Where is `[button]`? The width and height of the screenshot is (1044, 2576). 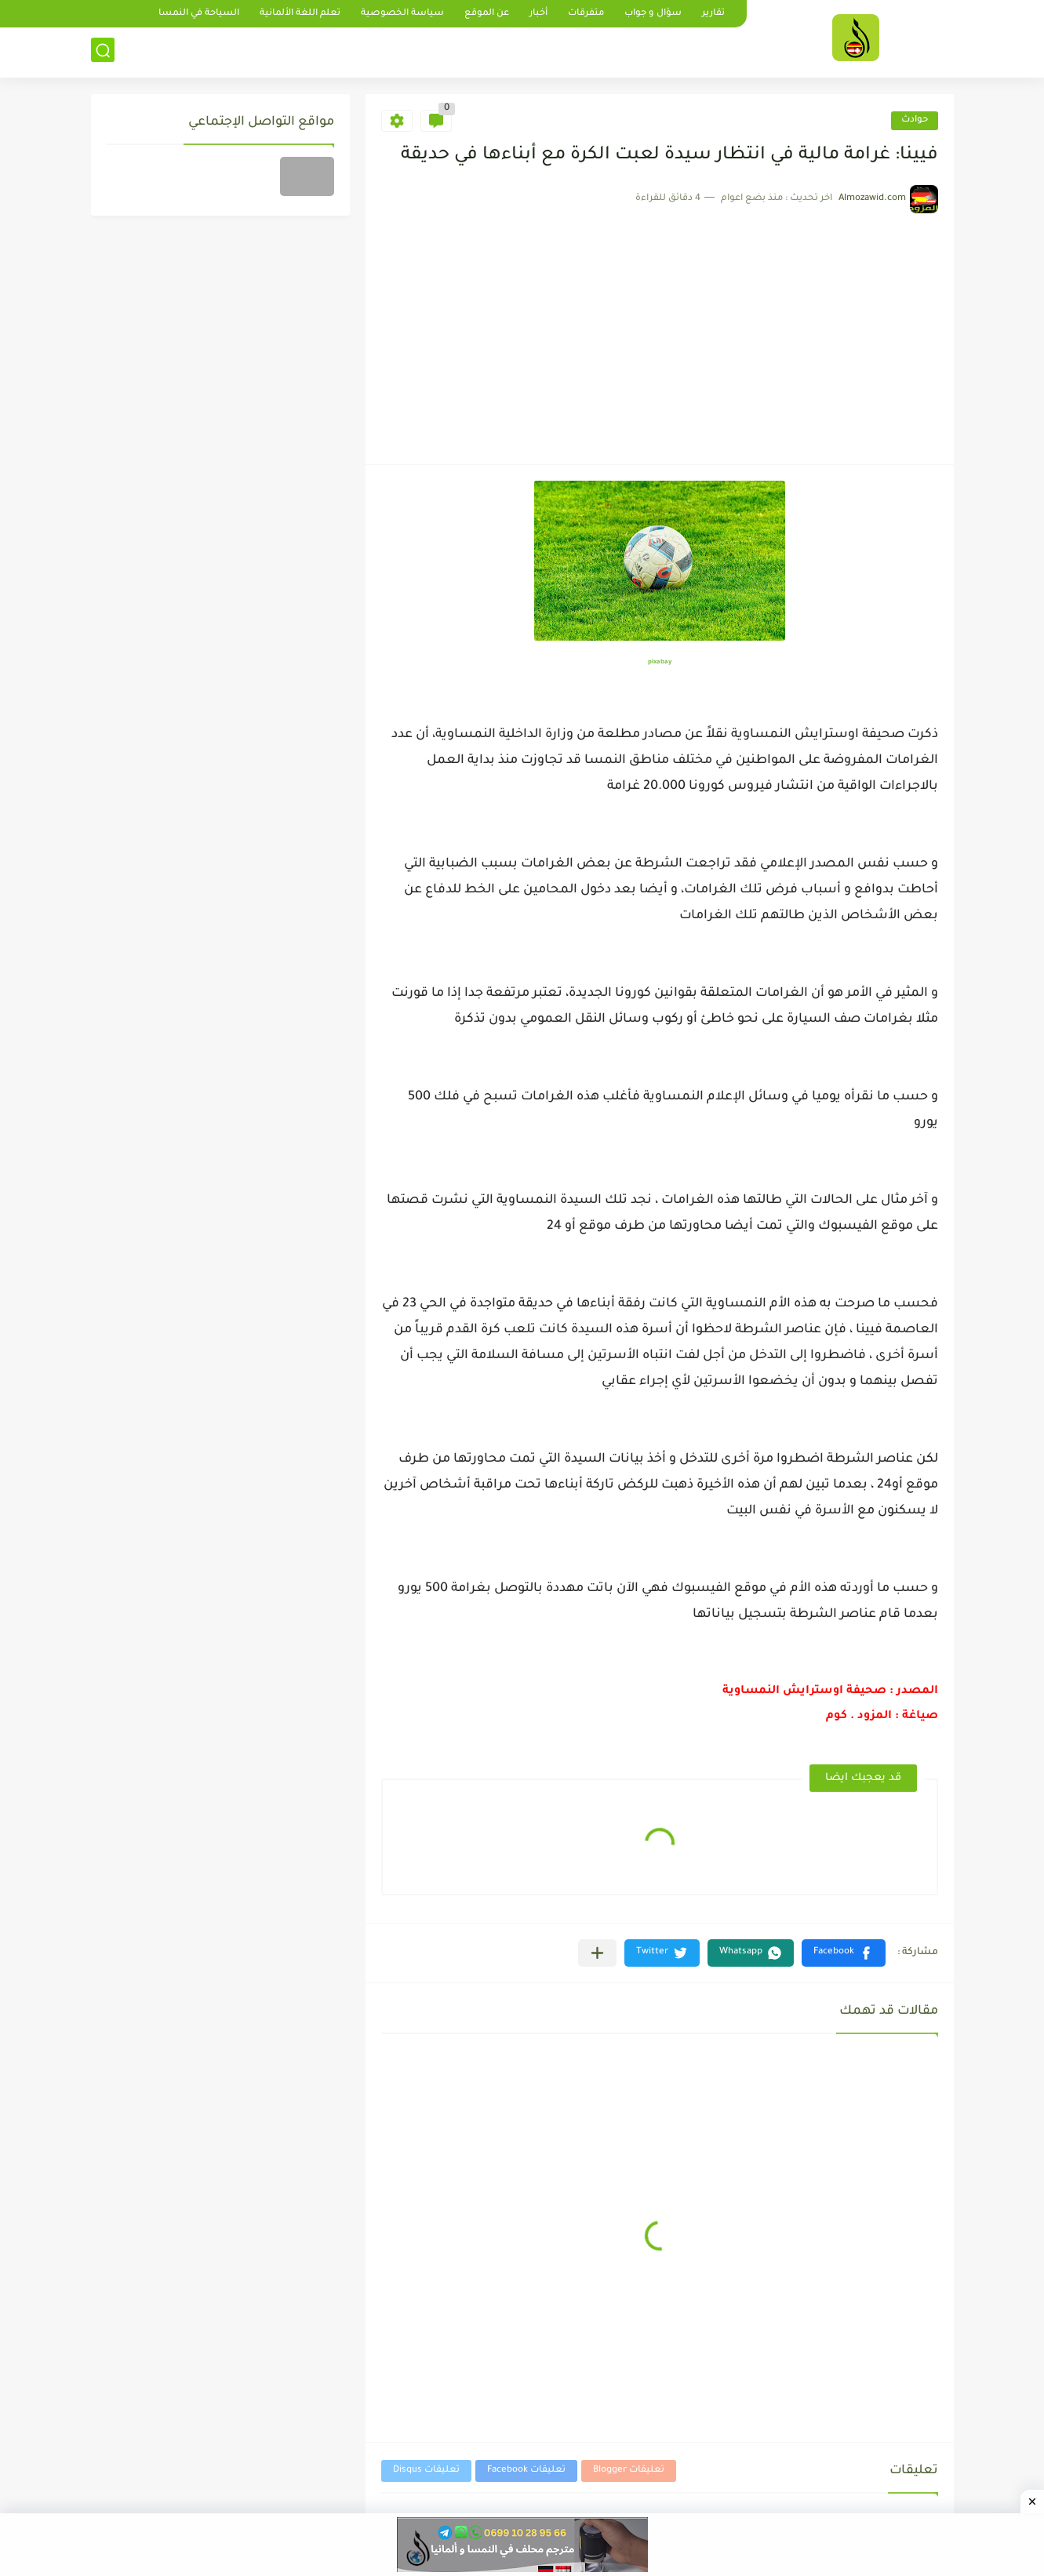 [button] is located at coordinates (844, 1953).